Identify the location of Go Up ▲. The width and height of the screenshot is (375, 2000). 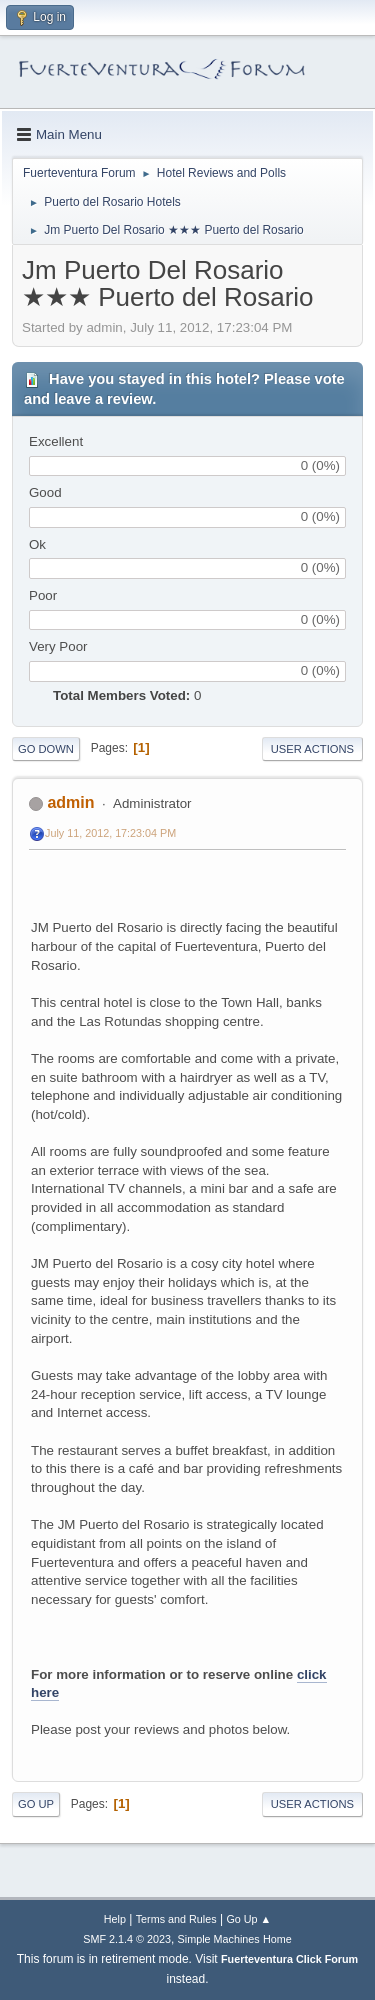
(248, 1919).